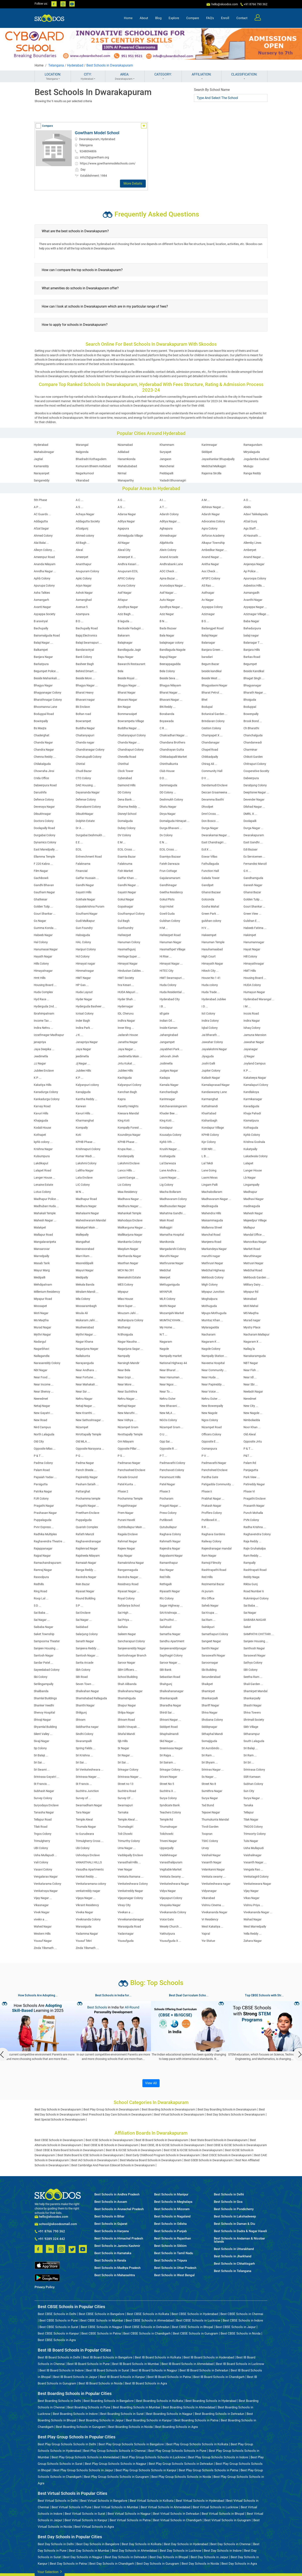  Describe the element at coordinates (211, 1398) in the screenshot. I see `Nehru Outer ...` at that location.